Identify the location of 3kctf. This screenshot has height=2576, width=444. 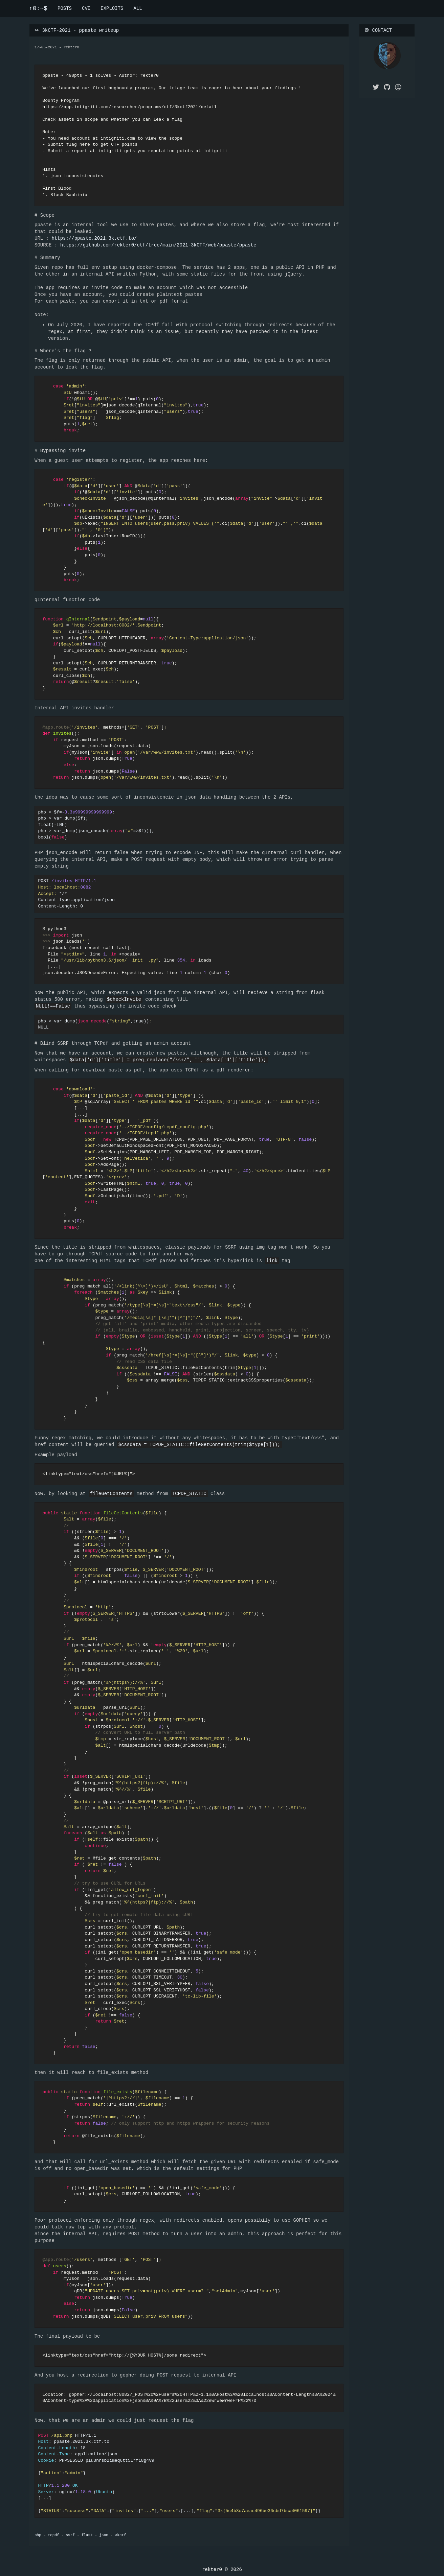
(120, 2534).